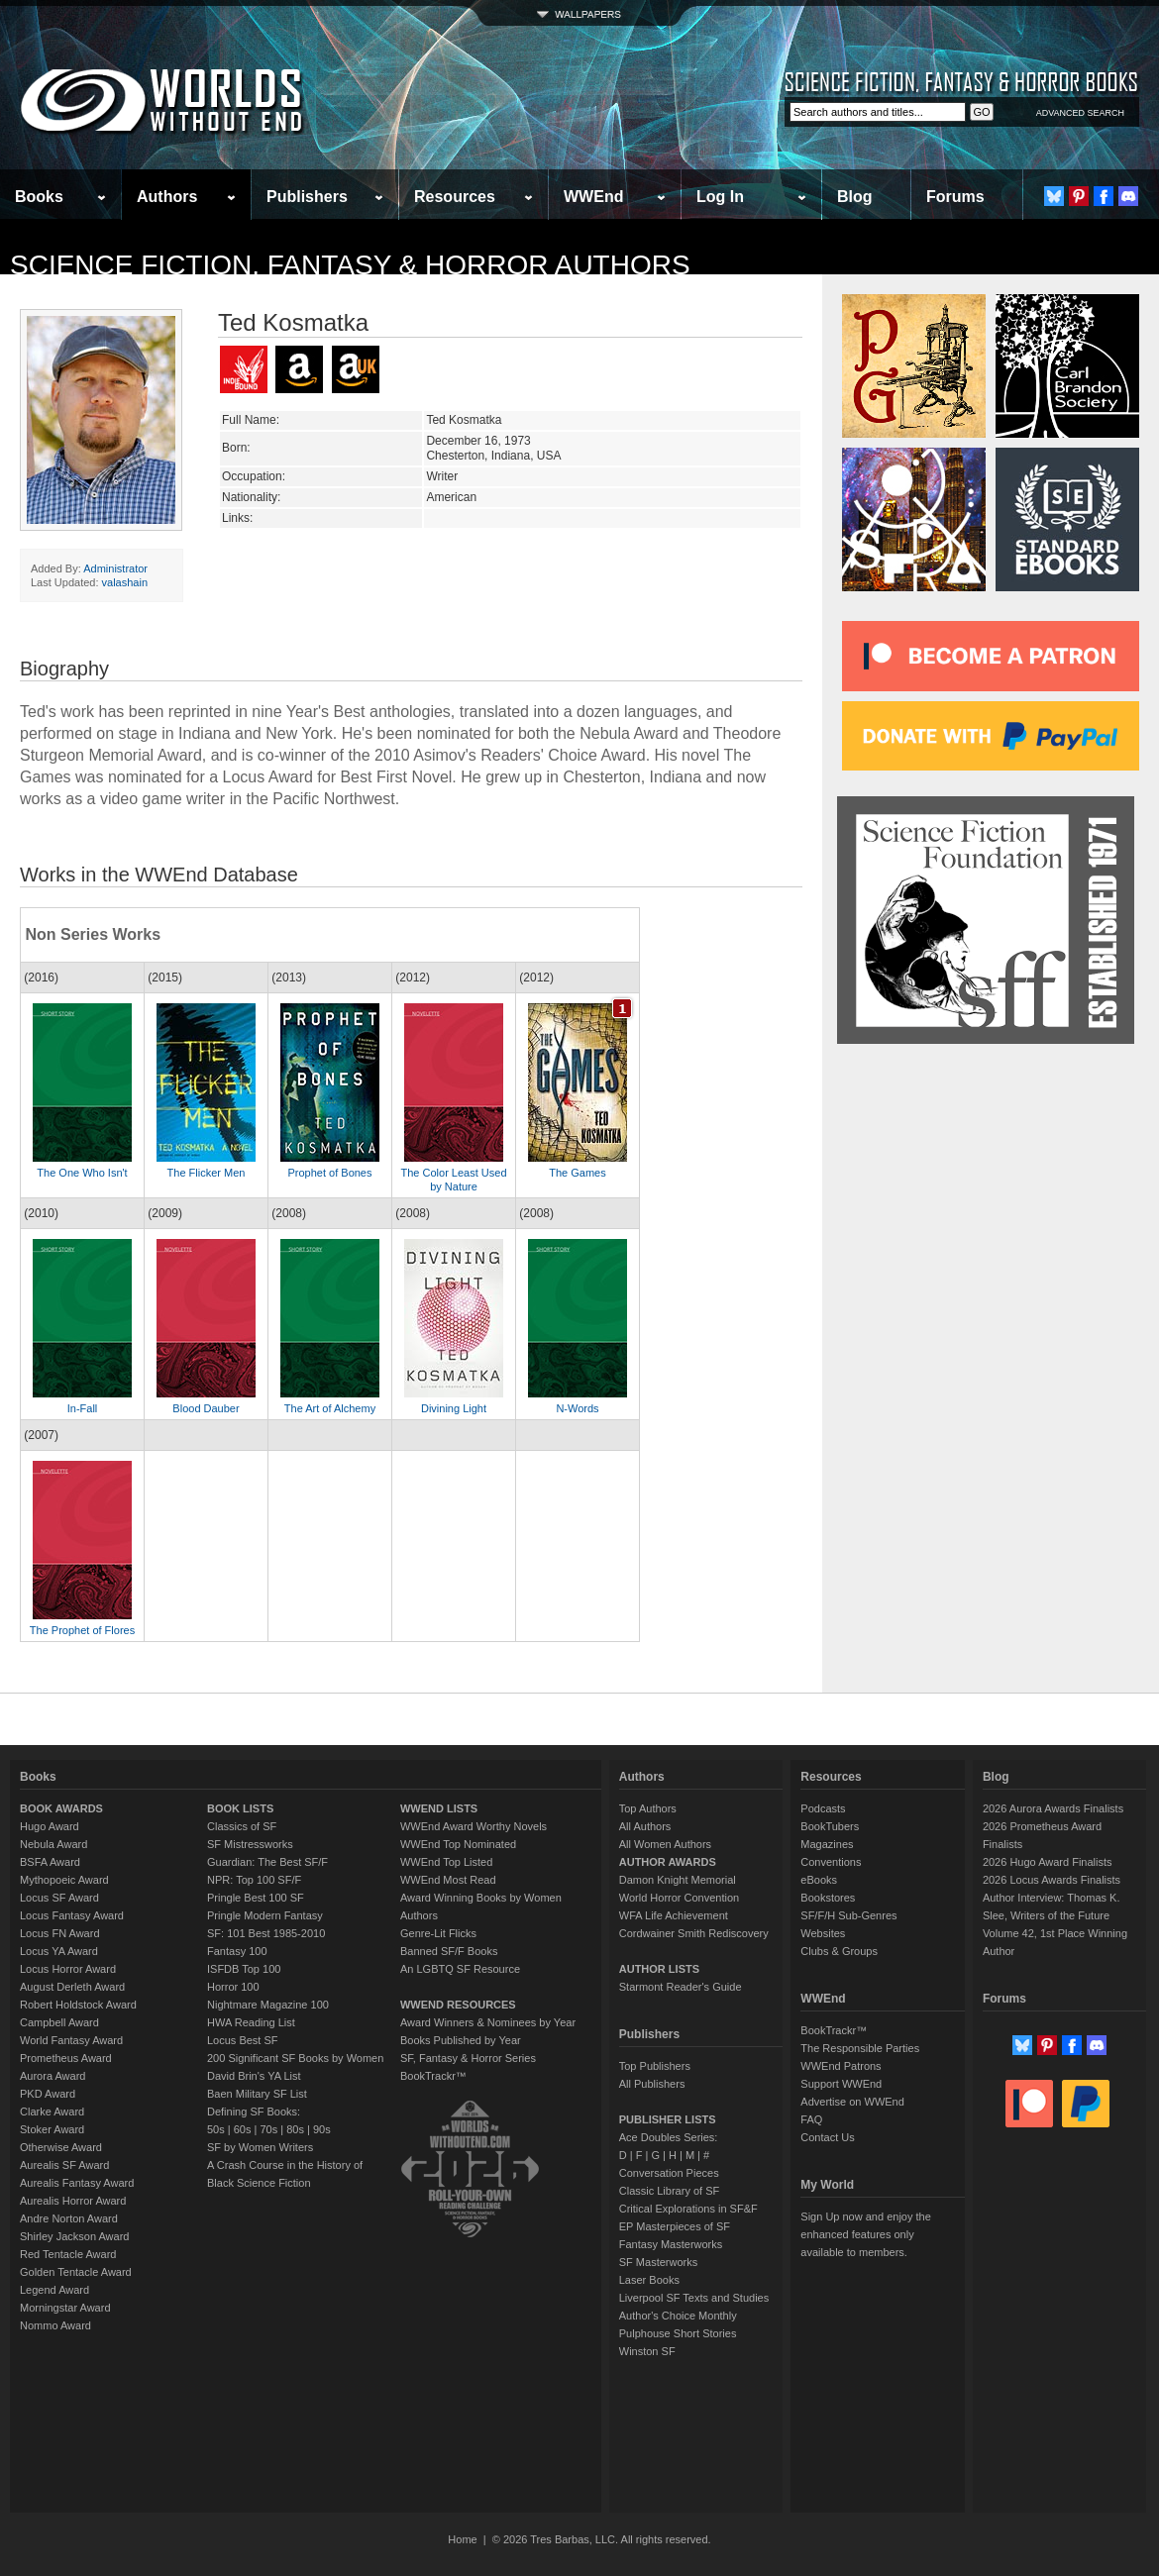 The width and height of the screenshot is (1159, 2576). Describe the element at coordinates (460, 2040) in the screenshot. I see `Books Published by Year` at that location.